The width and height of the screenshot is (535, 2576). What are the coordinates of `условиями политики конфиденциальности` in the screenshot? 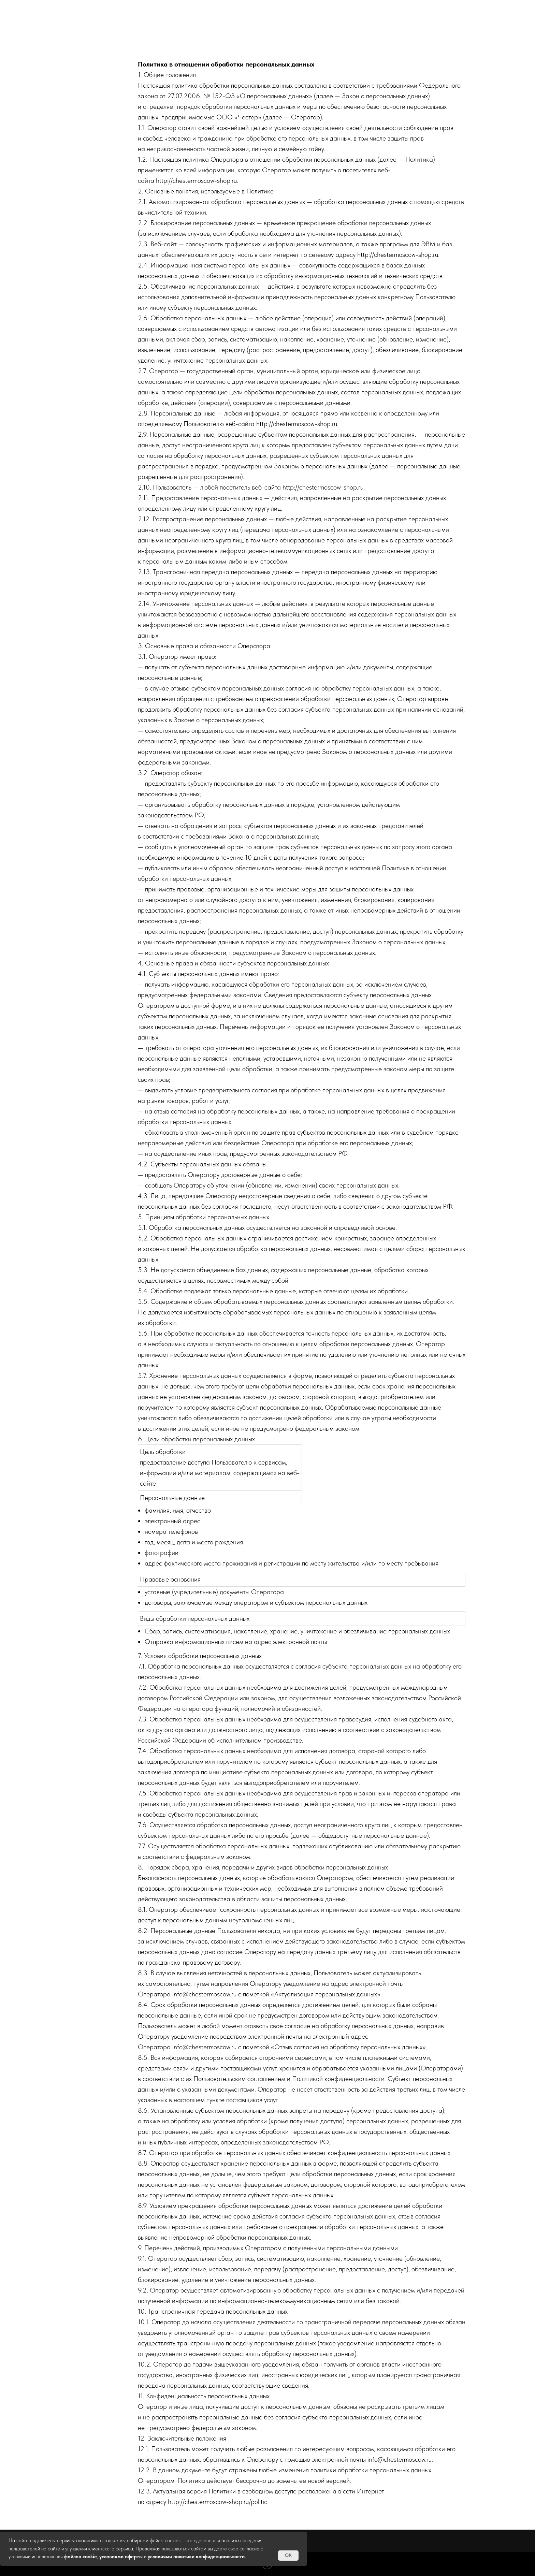 It's located at (196, 2556).